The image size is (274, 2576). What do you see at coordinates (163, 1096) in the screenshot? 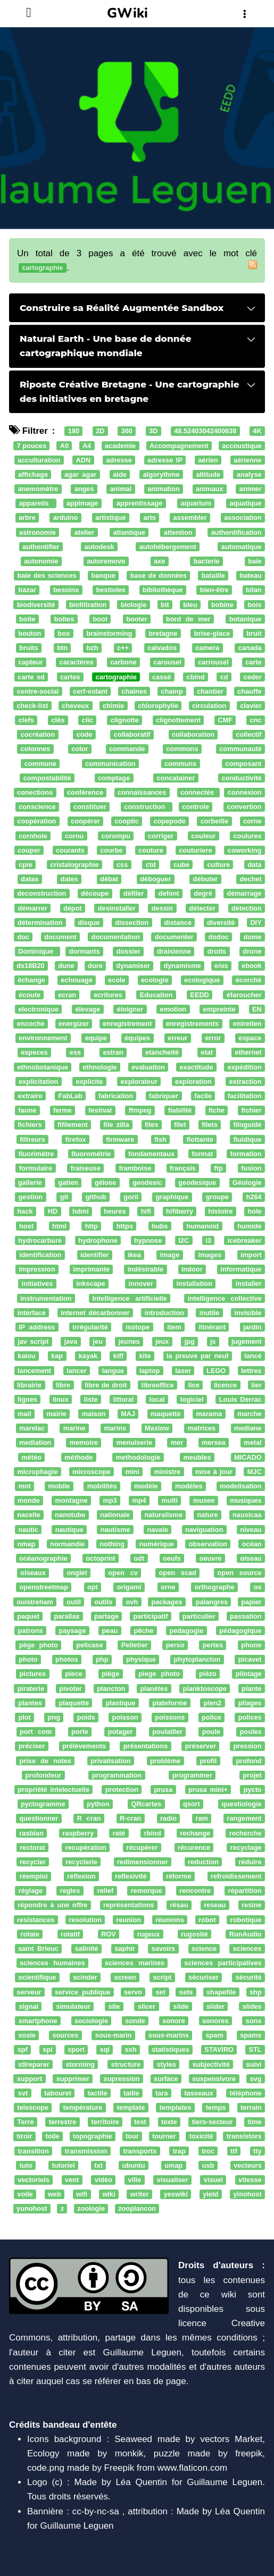
I see `fabriquer` at bounding box center [163, 1096].